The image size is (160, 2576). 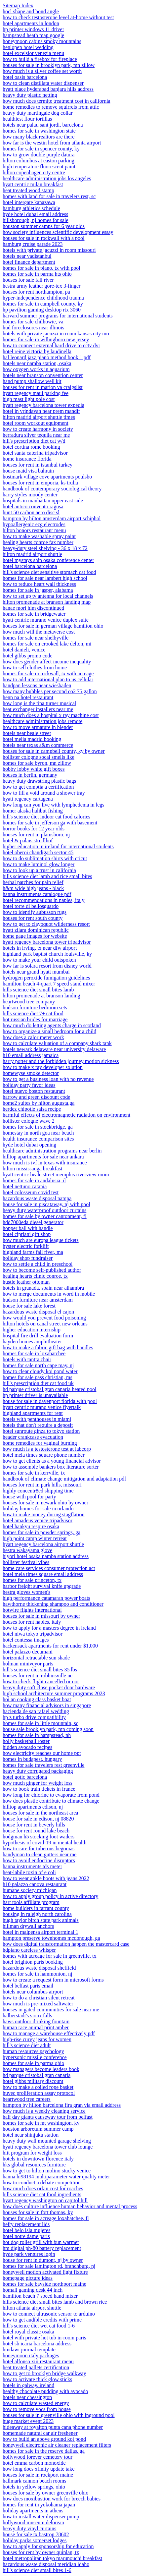 What do you see at coordinates (43, 375) in the screenshot?
I see `hotels near branson convention center` at bounding box center [43, 375].